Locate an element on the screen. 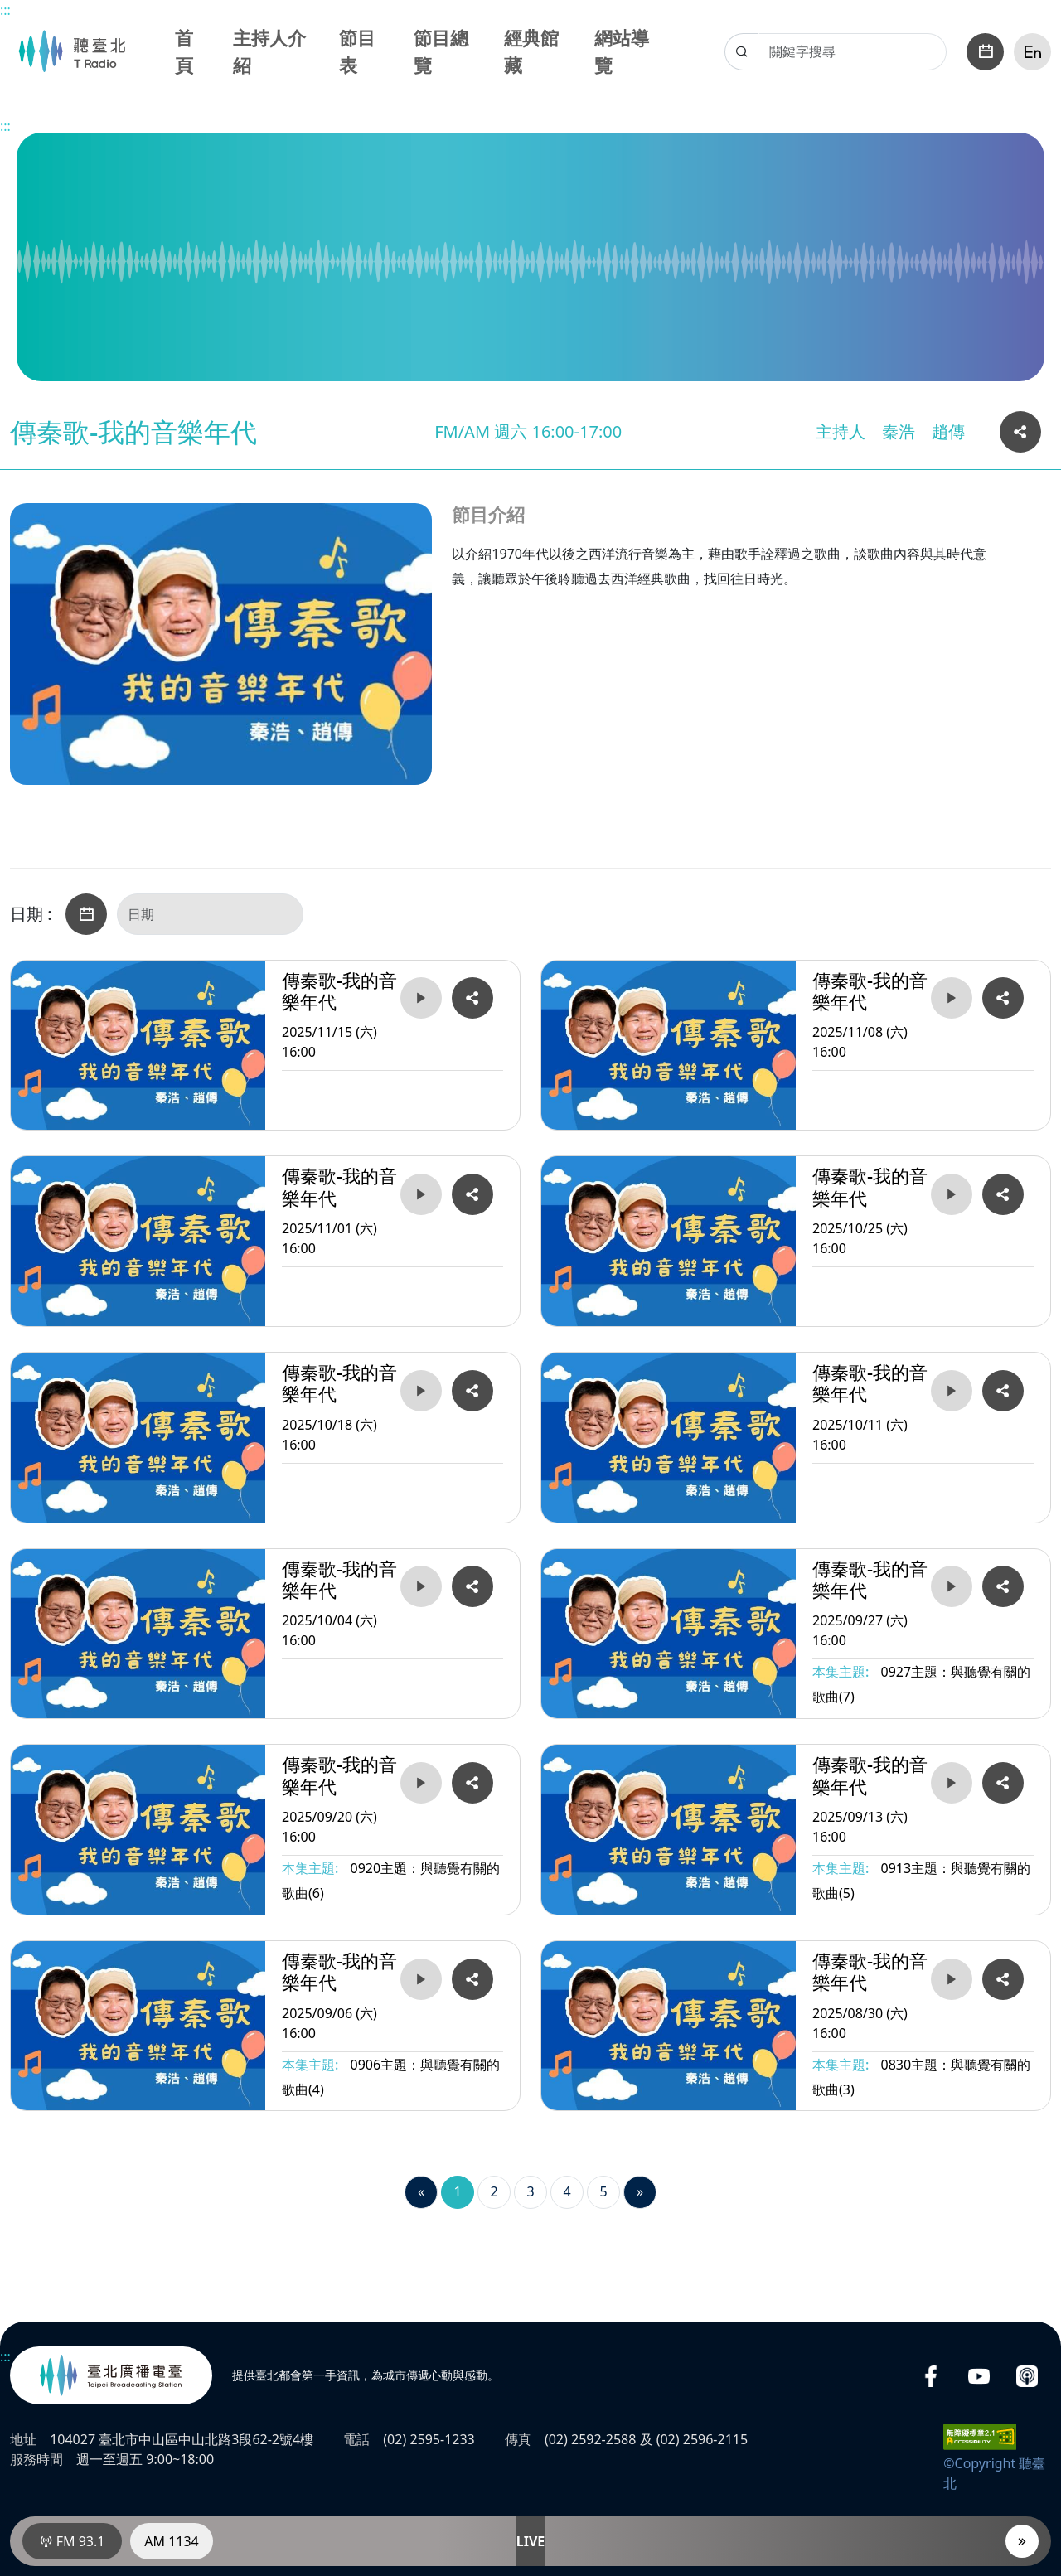 The height and width of the screenshot is (2576, 1061). [播放2025/09/20 (六) 16:00傳秦歌-我的音樂年代] is located at coordinates (421, 1783).